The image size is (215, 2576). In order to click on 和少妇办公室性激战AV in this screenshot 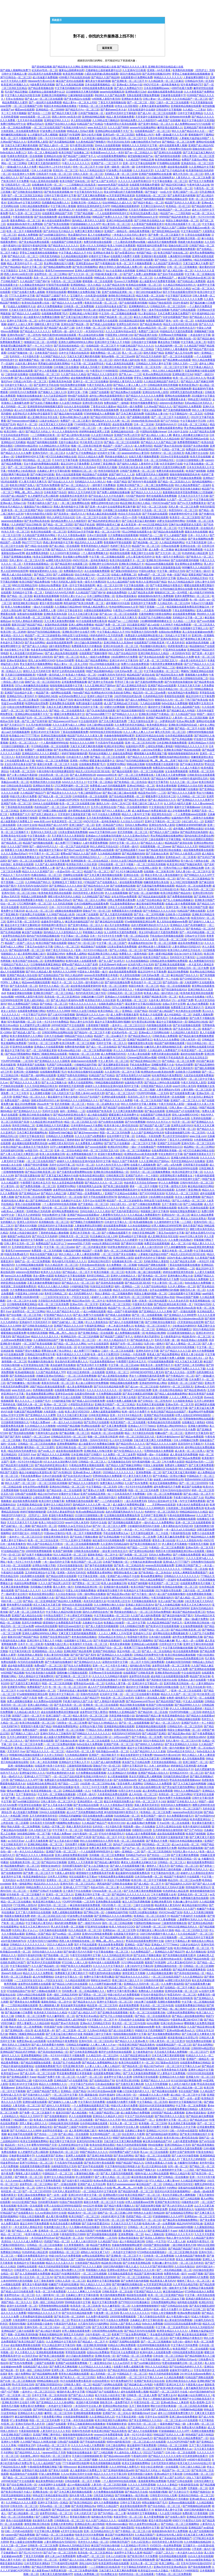, I will do `click(125, 1629)`.